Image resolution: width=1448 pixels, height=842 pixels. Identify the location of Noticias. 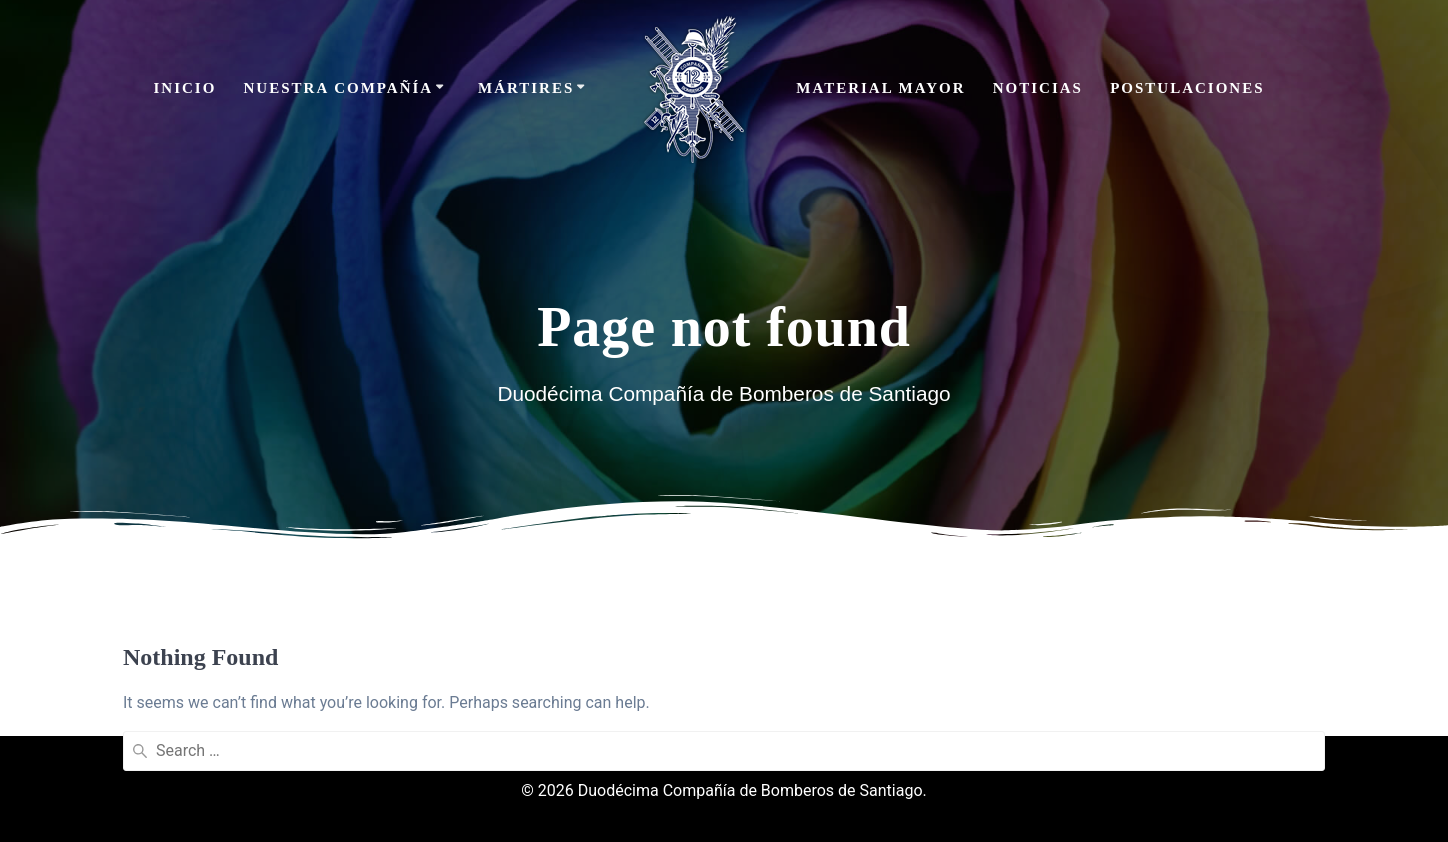
(1038, 88).